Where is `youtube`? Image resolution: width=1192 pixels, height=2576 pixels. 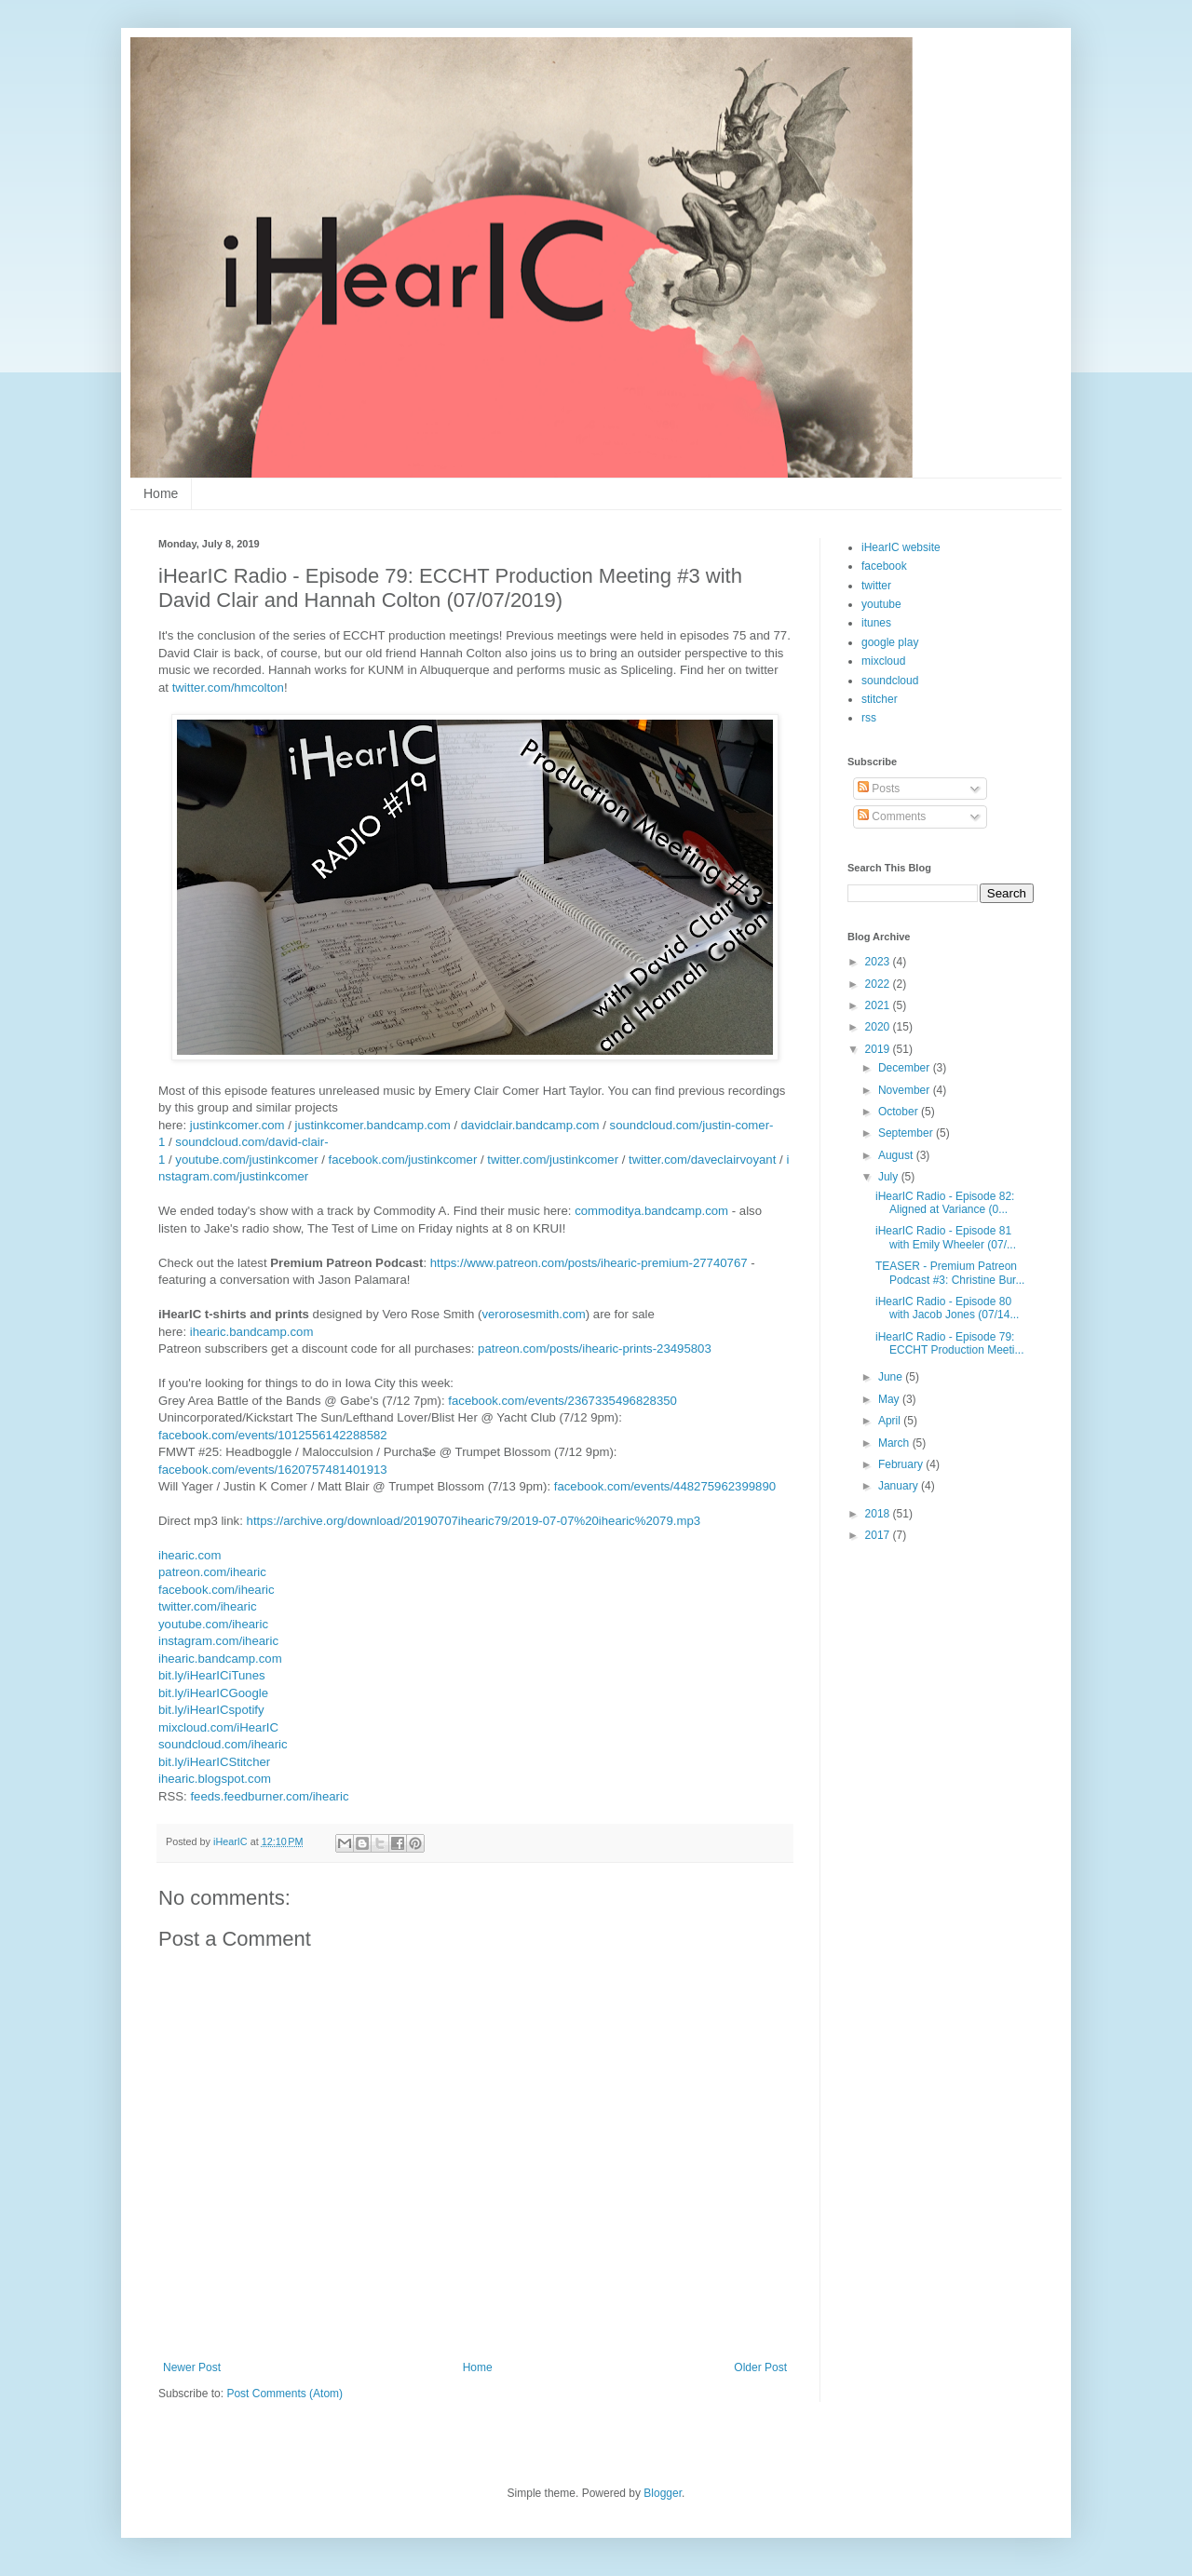
youtube is located at coordinates (881, 604).